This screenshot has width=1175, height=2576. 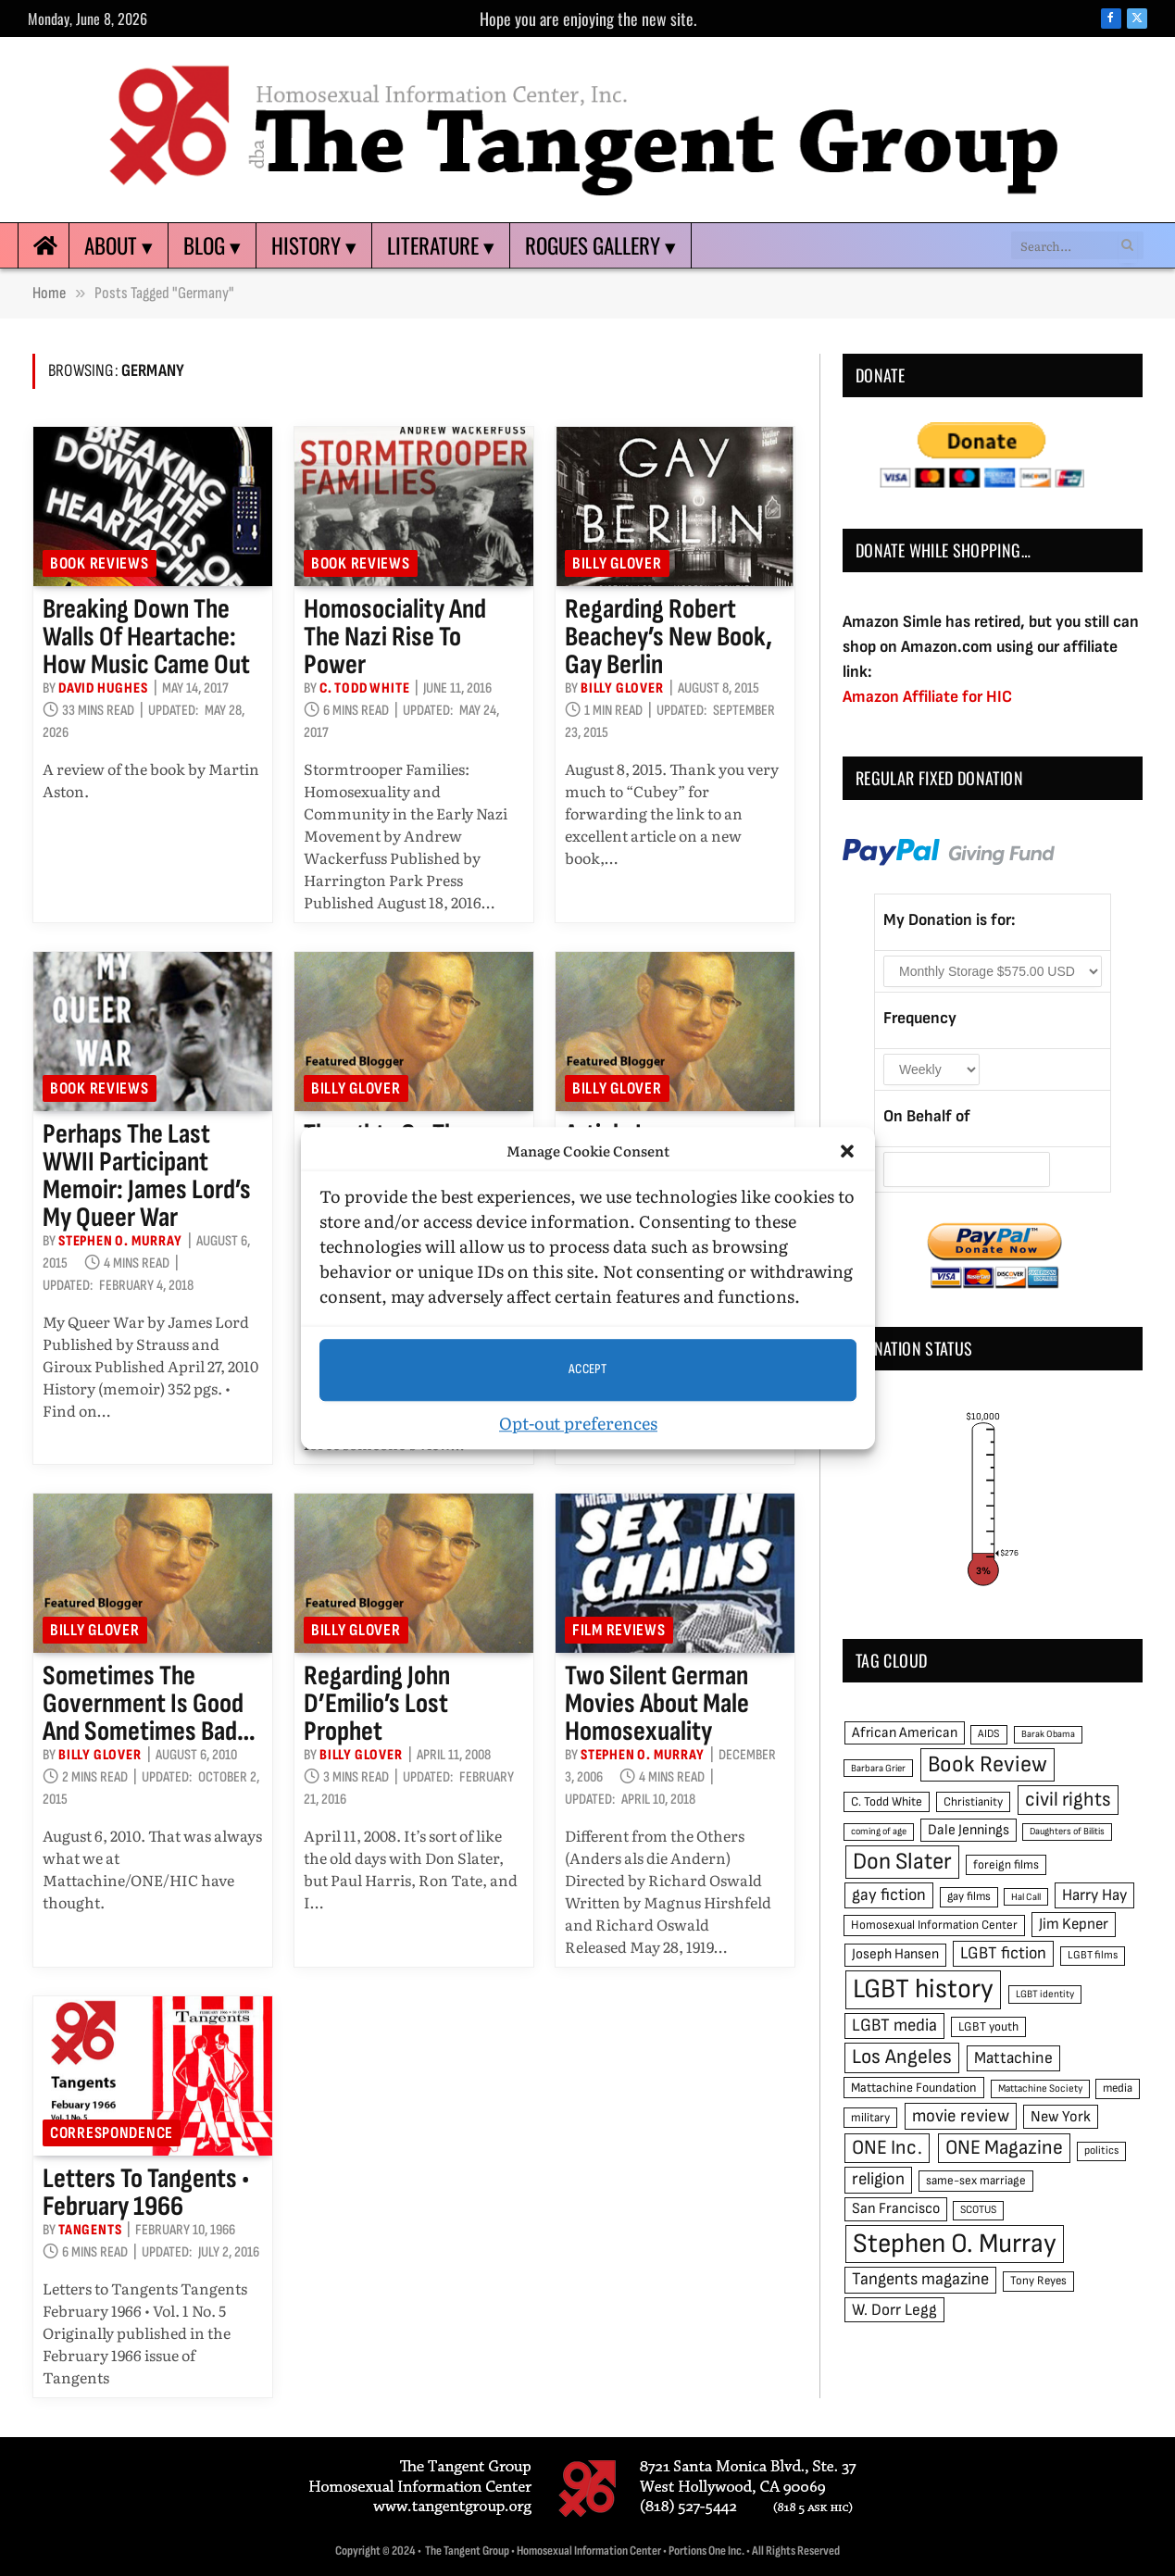 What do you see at coordinates (887, 2147) in the screenshot?
I see `ONE Inc. [ONE Inc. (122 items)]` at bounding box center [887, 2147].